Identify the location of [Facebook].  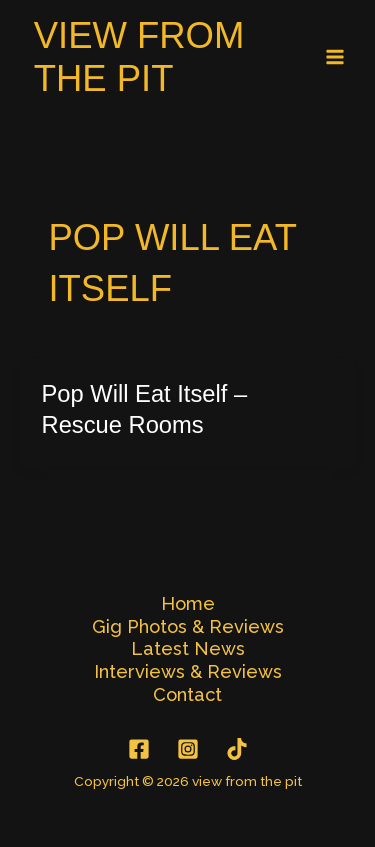
(139, 749).